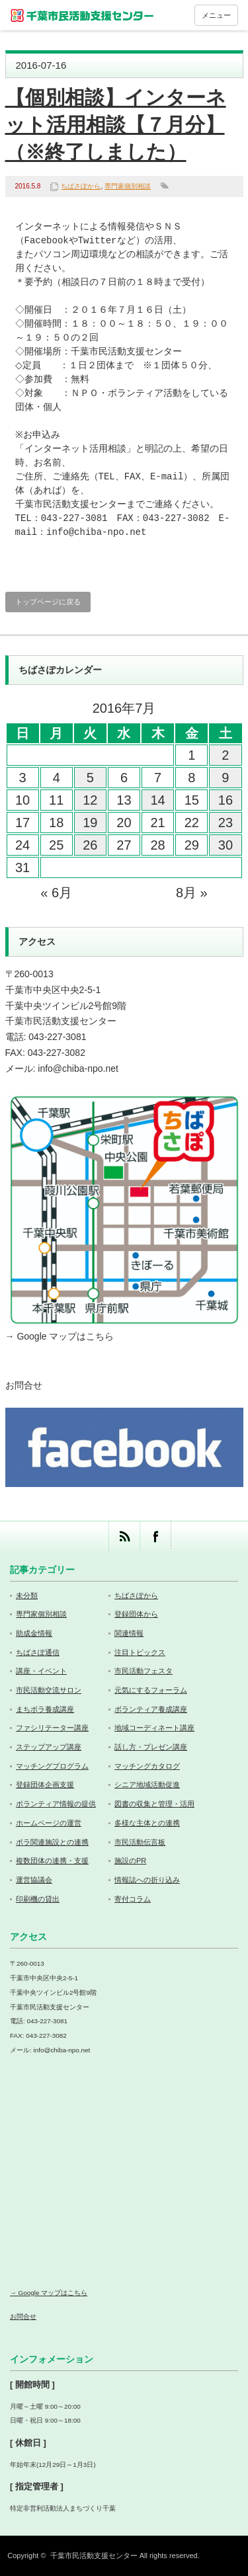 Image resolution: width=248 pixels, height=2576 pixels. What do you see at coordinates (52, 1728) in the screenshot?
I see `ファシリテーター講座` at bounding box center [52, 1728].